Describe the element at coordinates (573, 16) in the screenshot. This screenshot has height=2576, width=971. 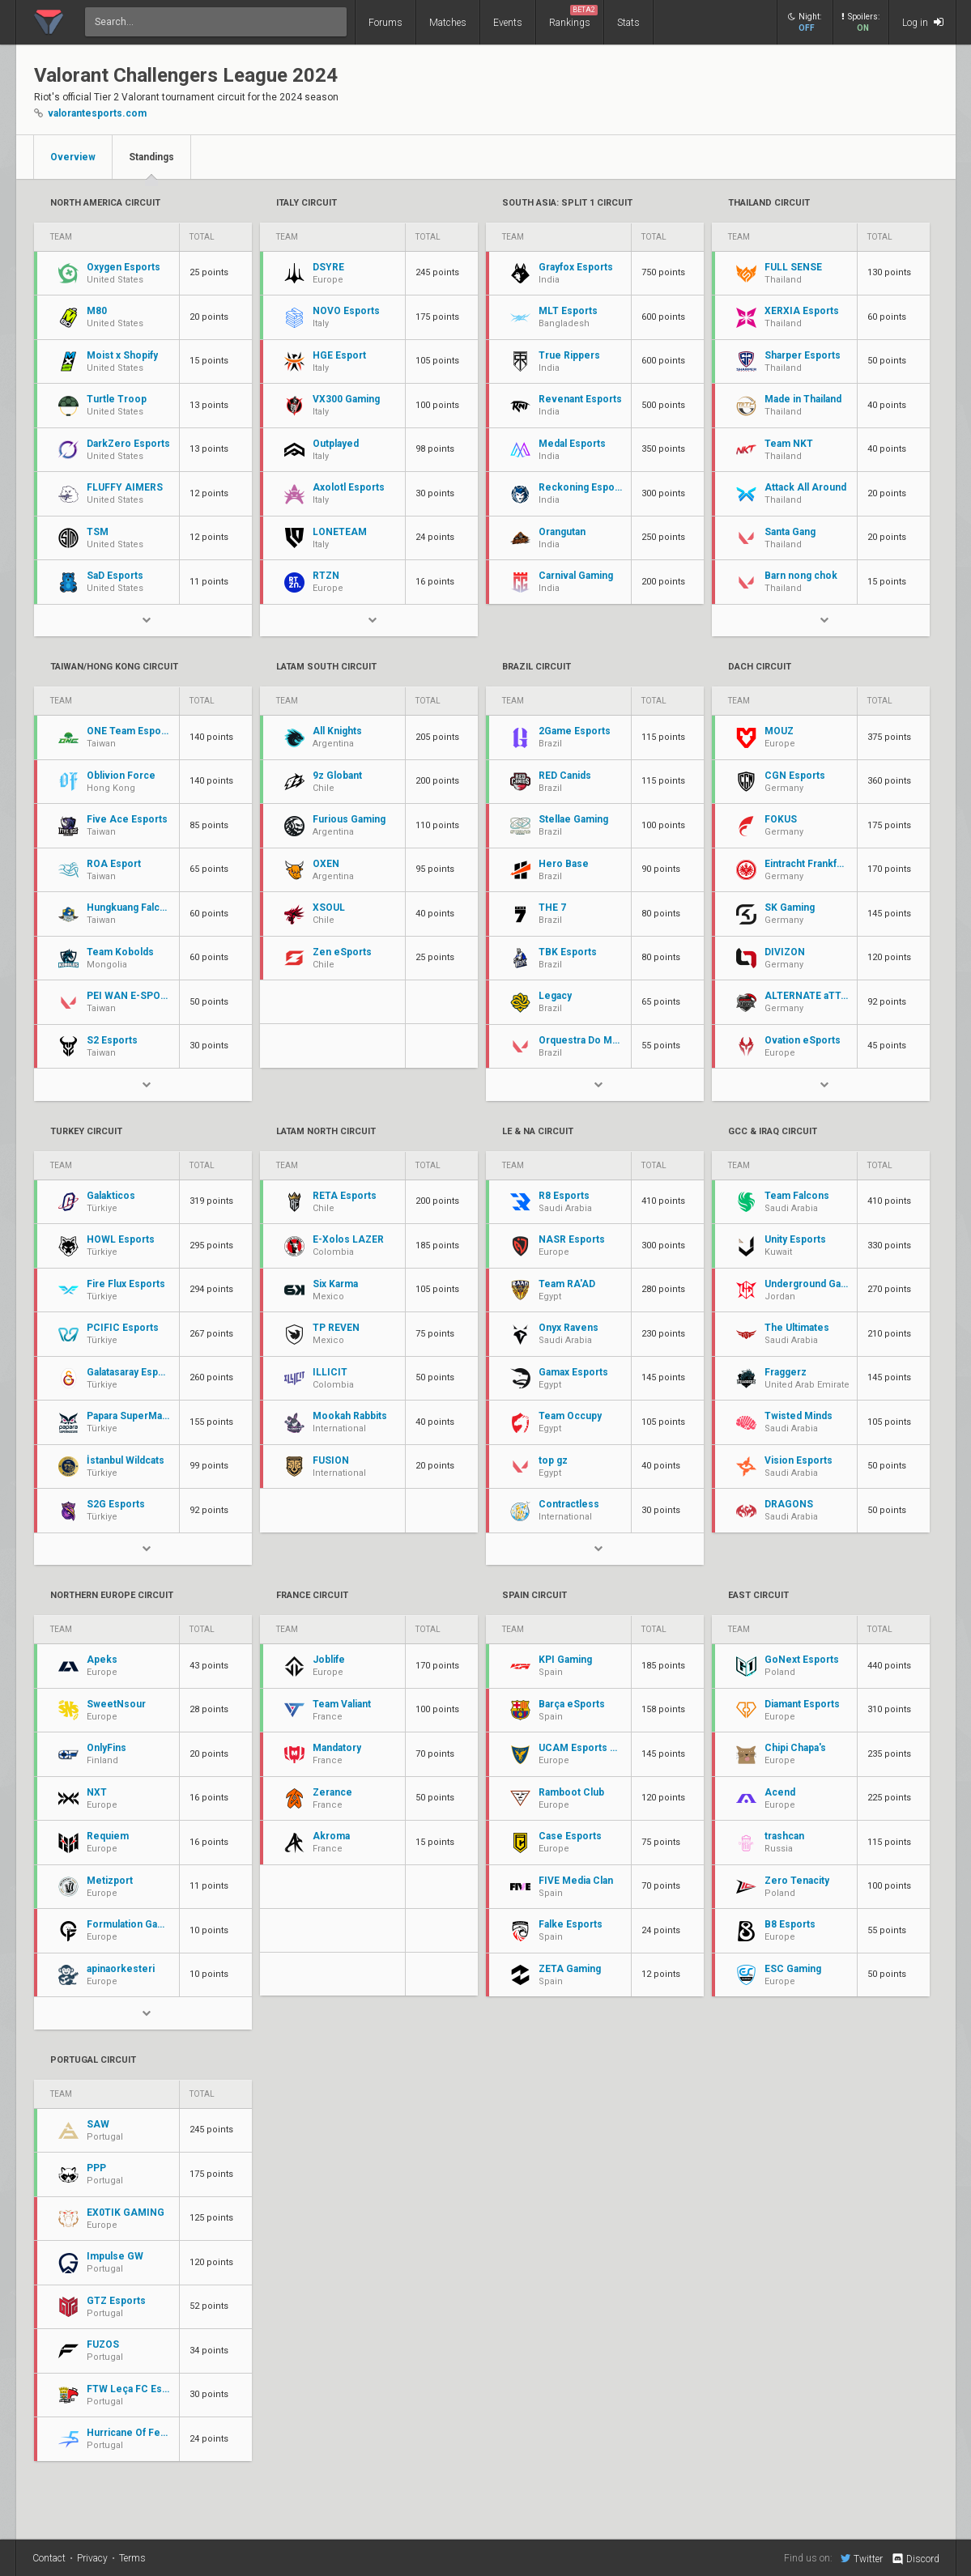
I see `Rankings` at that location.